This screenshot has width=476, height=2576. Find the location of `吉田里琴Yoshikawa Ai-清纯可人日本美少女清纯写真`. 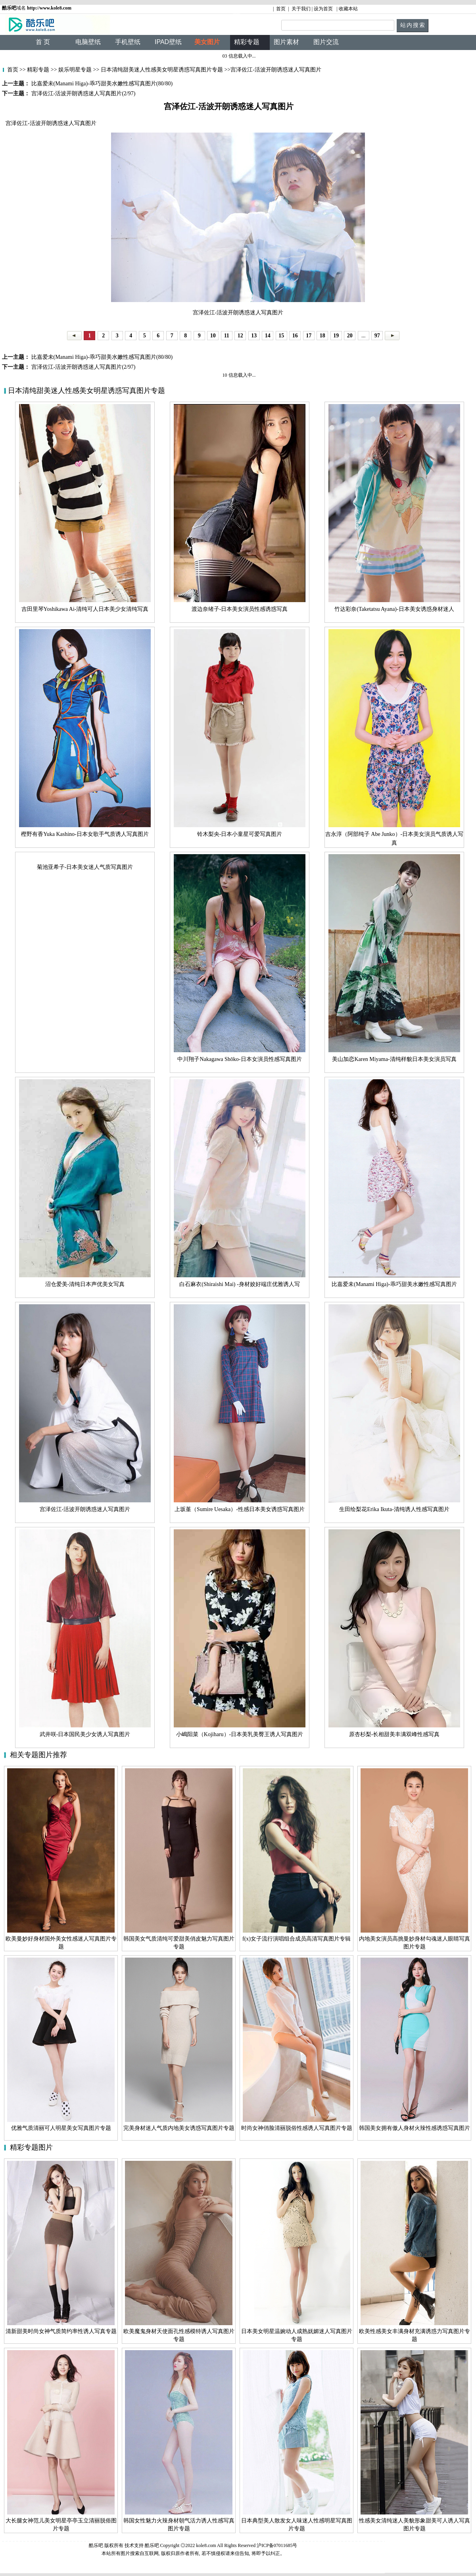

吉田里琴Yoshikawa Ai-清纯可人日本美少女清纯写真 is located at coordinates (85, 609).